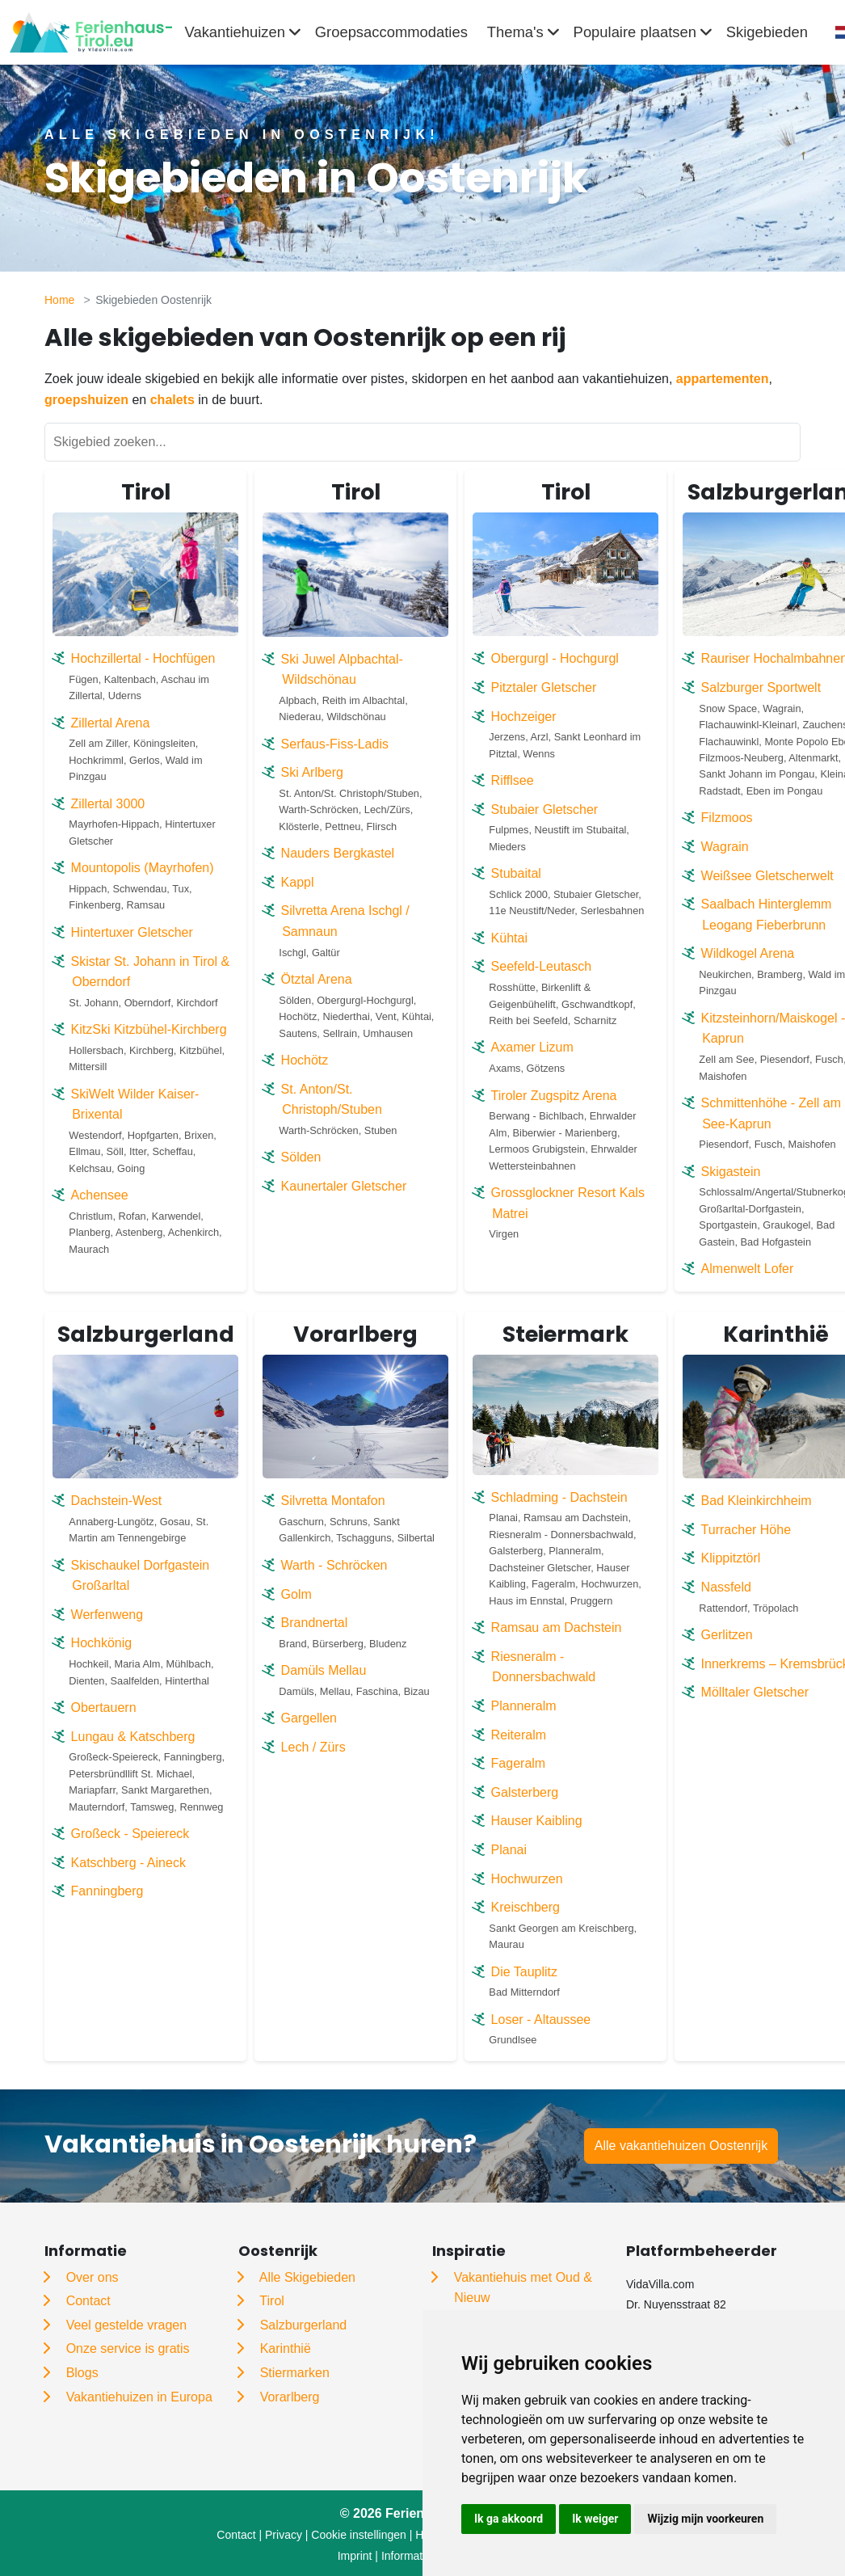 The image size is (845, 2576). What do you see at coordinates (755, 1692) in the screenshot?
I see `Mölltaler Gletscher` at bounding box center [755, 1692].